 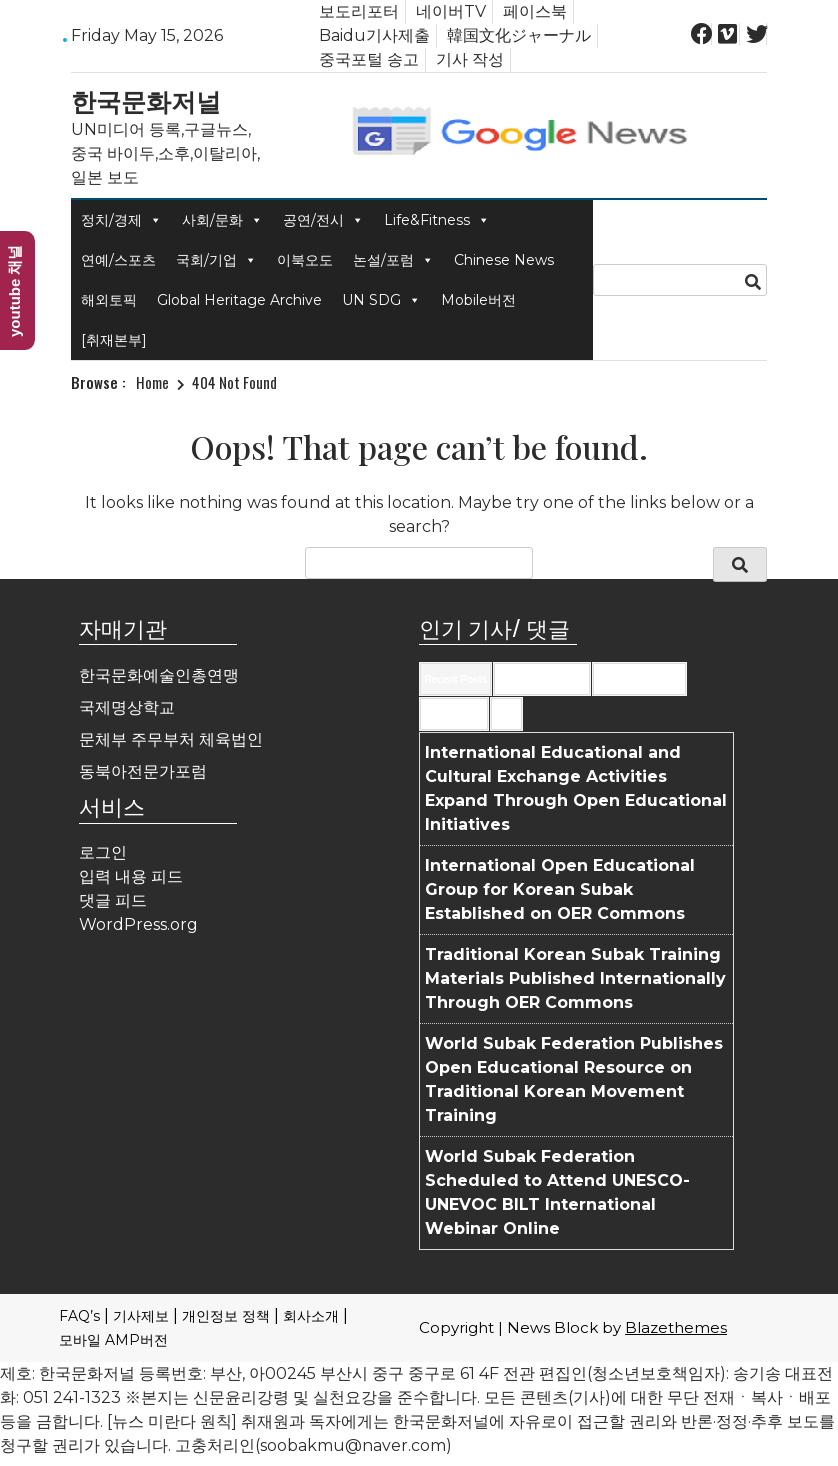 What do you see at coordinates (79, 1316) in the screenshot?
I see `FAQ’s` at bounding box center [79, 1316].